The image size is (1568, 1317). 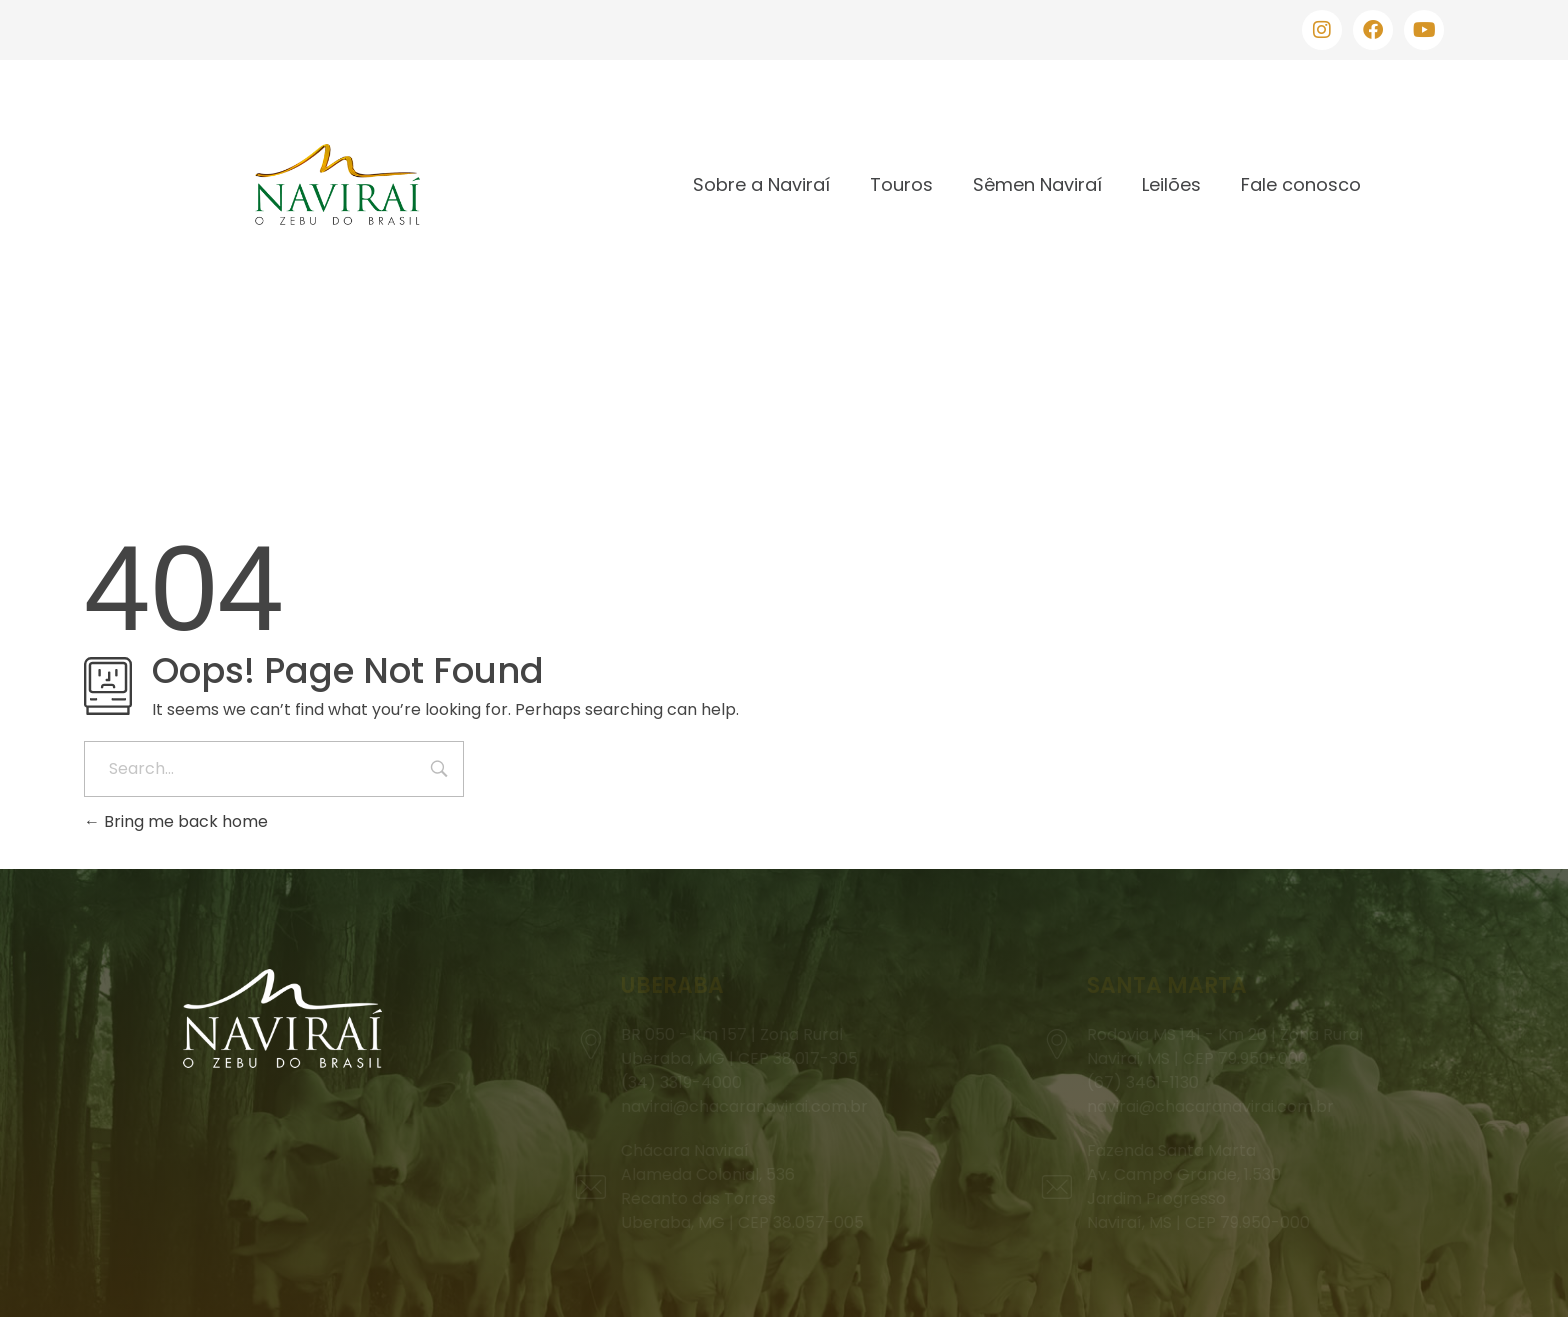 I want to click on Leilões, so click(x=1171, y=184).